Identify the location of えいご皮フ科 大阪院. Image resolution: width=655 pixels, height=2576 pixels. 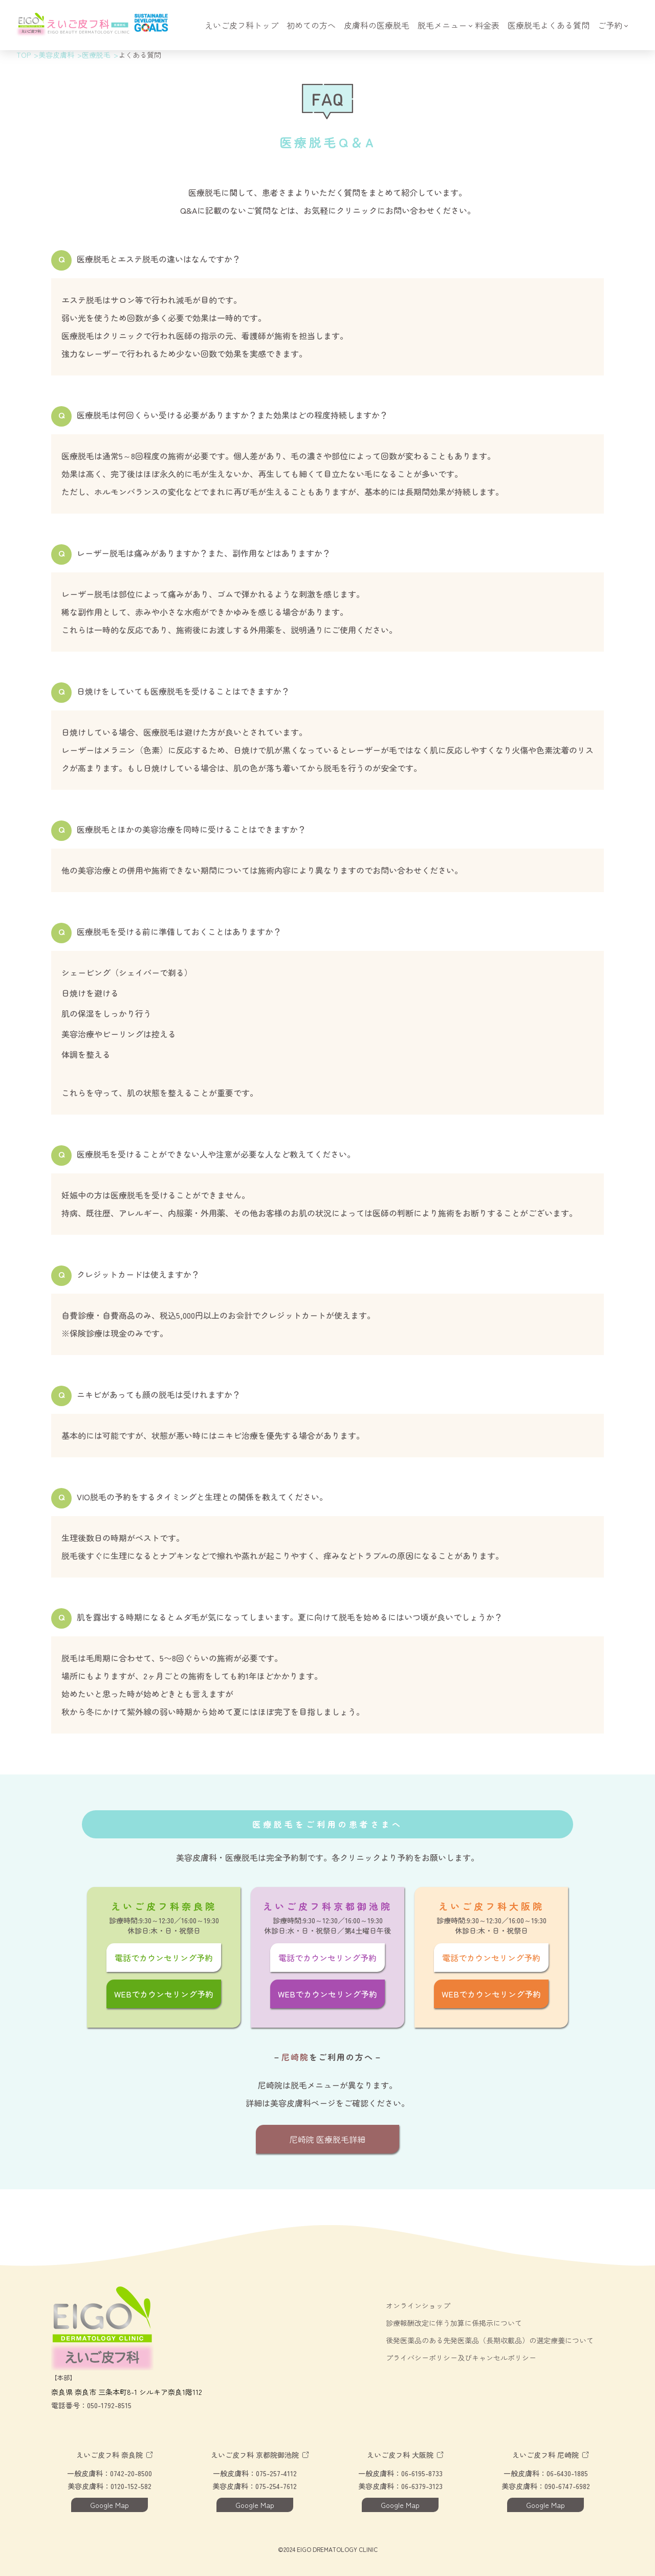
(400, 2455).